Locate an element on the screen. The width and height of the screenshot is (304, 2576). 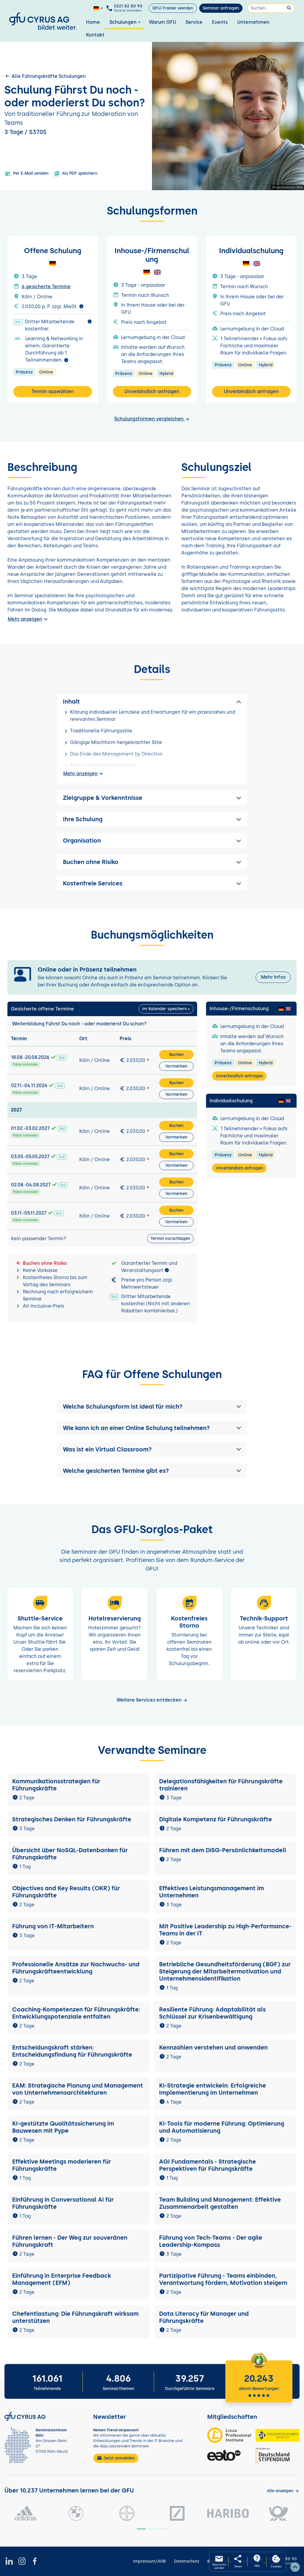
Einführung in Conversational AI für Führungskräfte is located at coordinates (63, 2203).